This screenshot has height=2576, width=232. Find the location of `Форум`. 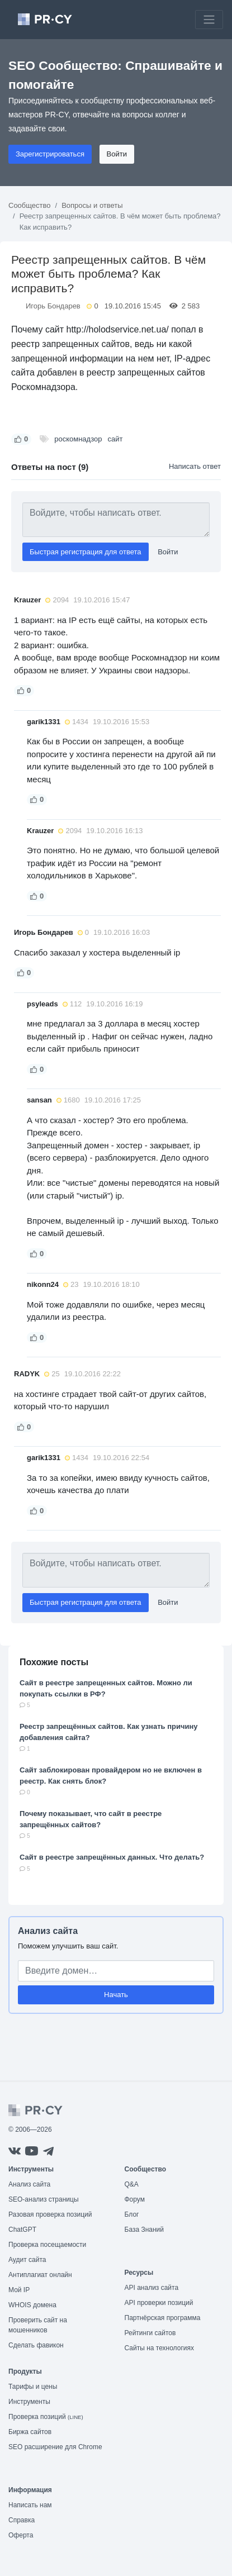

Форум is located at coordinates (135, 2199).